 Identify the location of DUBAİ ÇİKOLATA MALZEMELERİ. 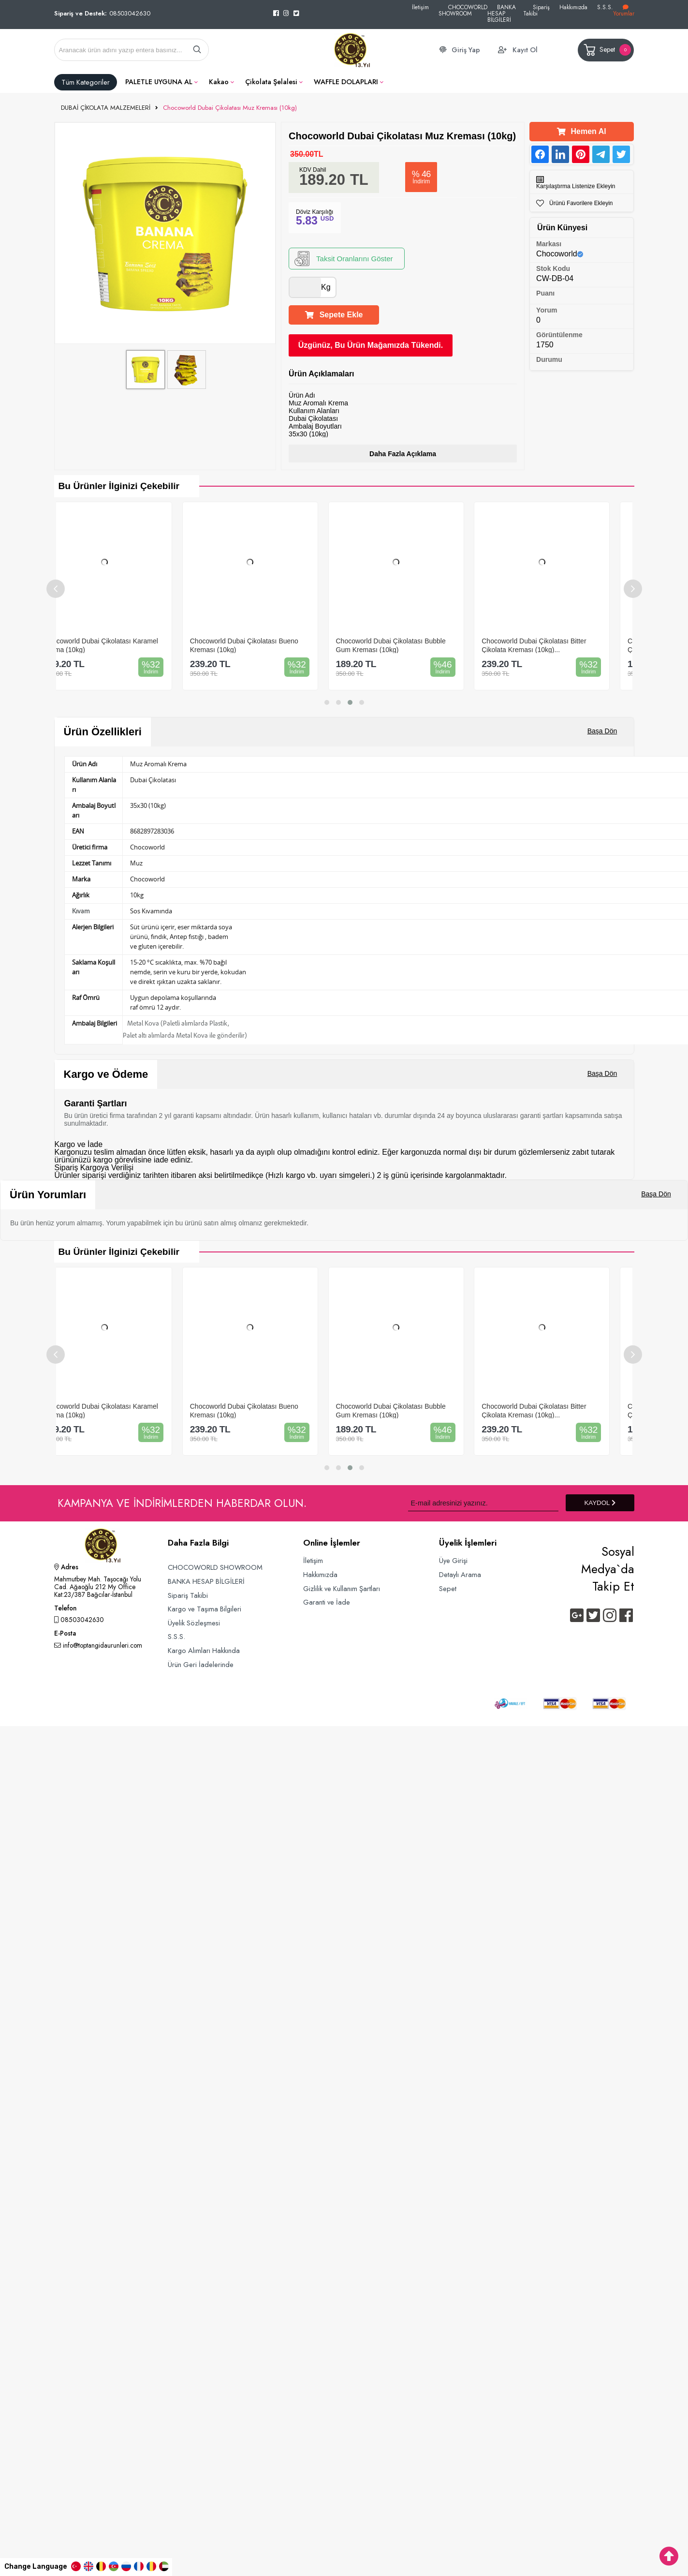
(105, 107).